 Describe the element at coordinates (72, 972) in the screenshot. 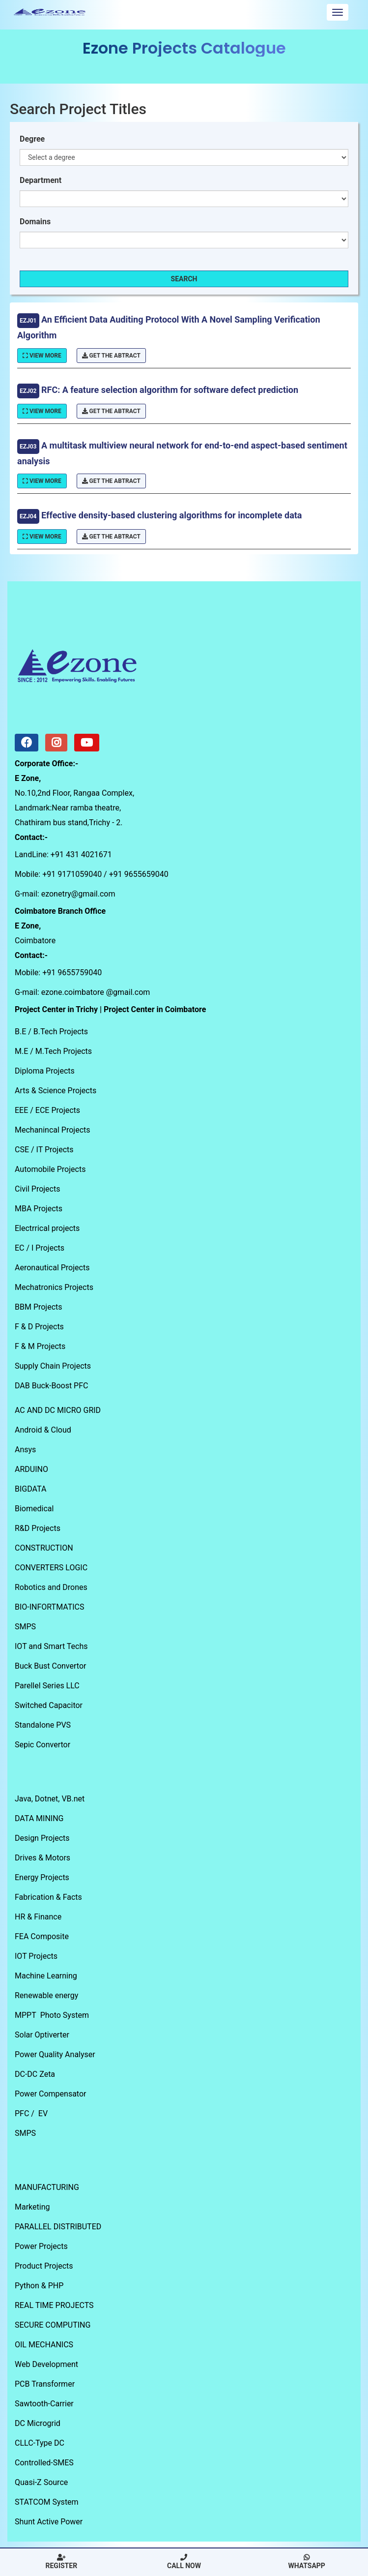

I see `+91 9655759040` at that location.